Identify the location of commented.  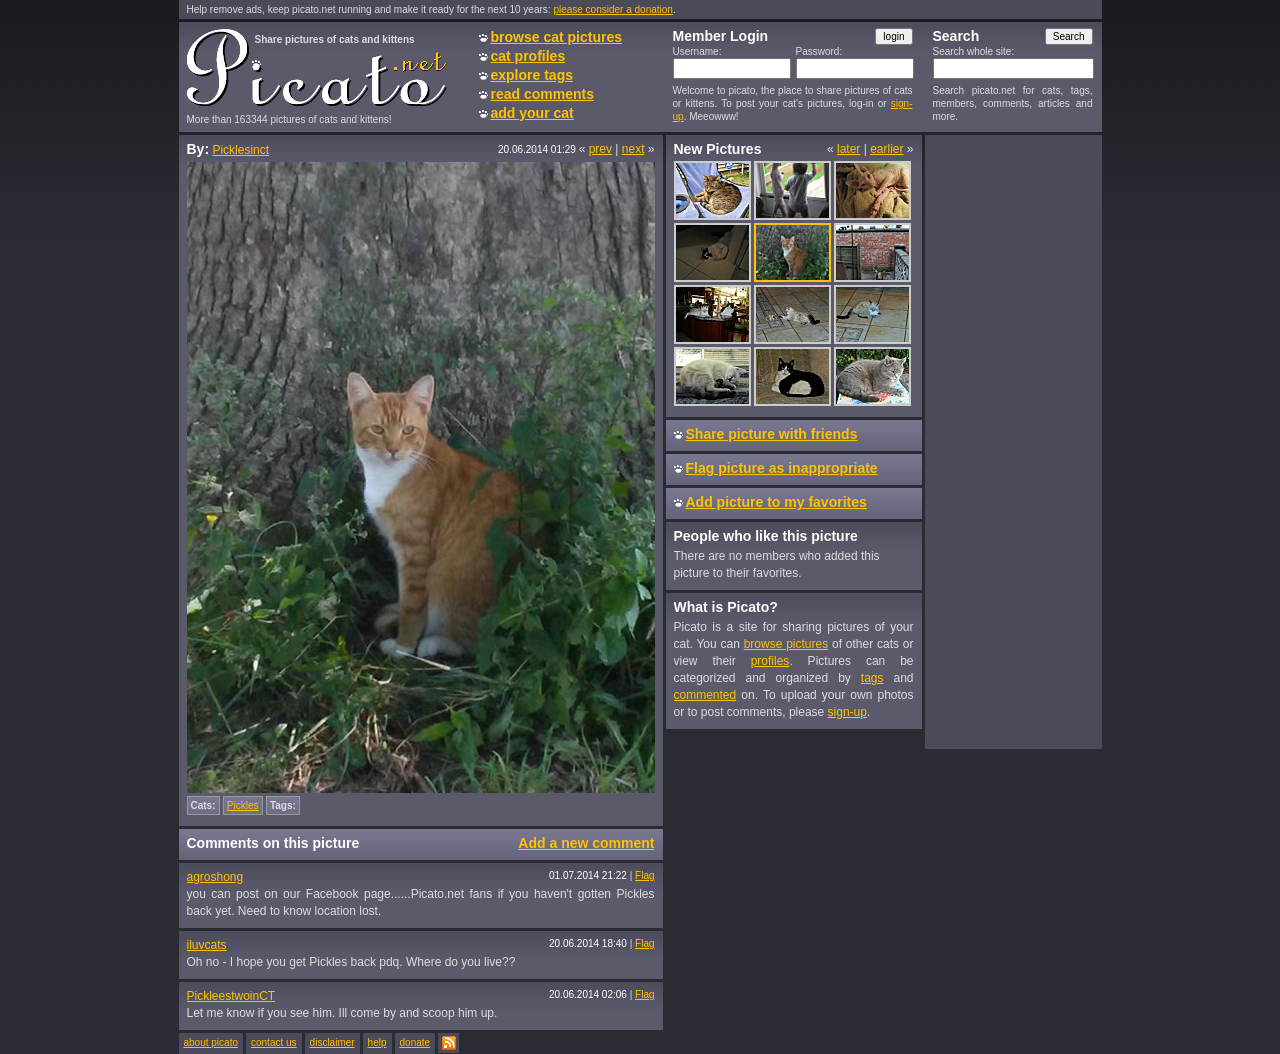
(705, 695).